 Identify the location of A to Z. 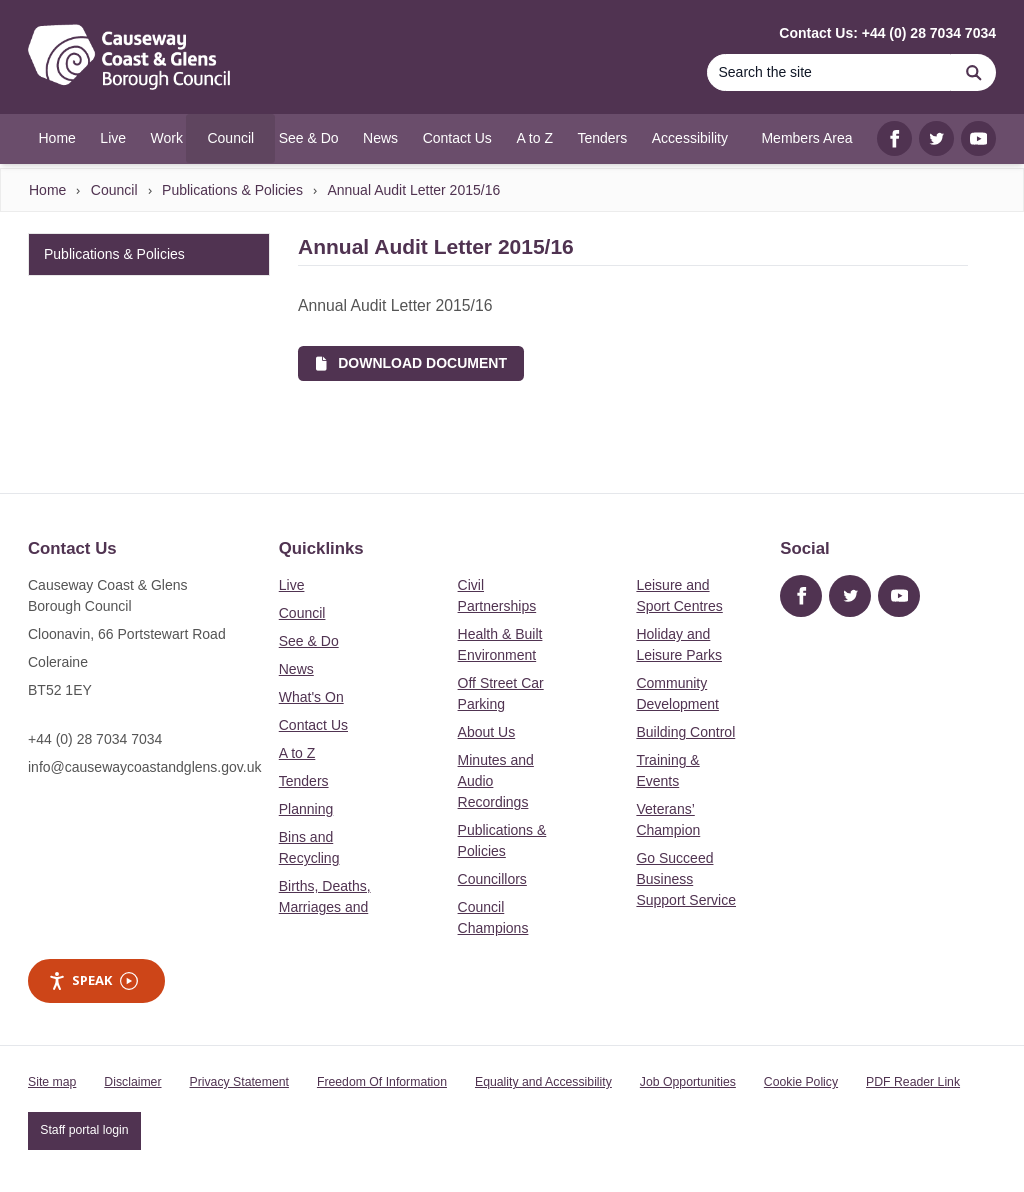
(297, 753).